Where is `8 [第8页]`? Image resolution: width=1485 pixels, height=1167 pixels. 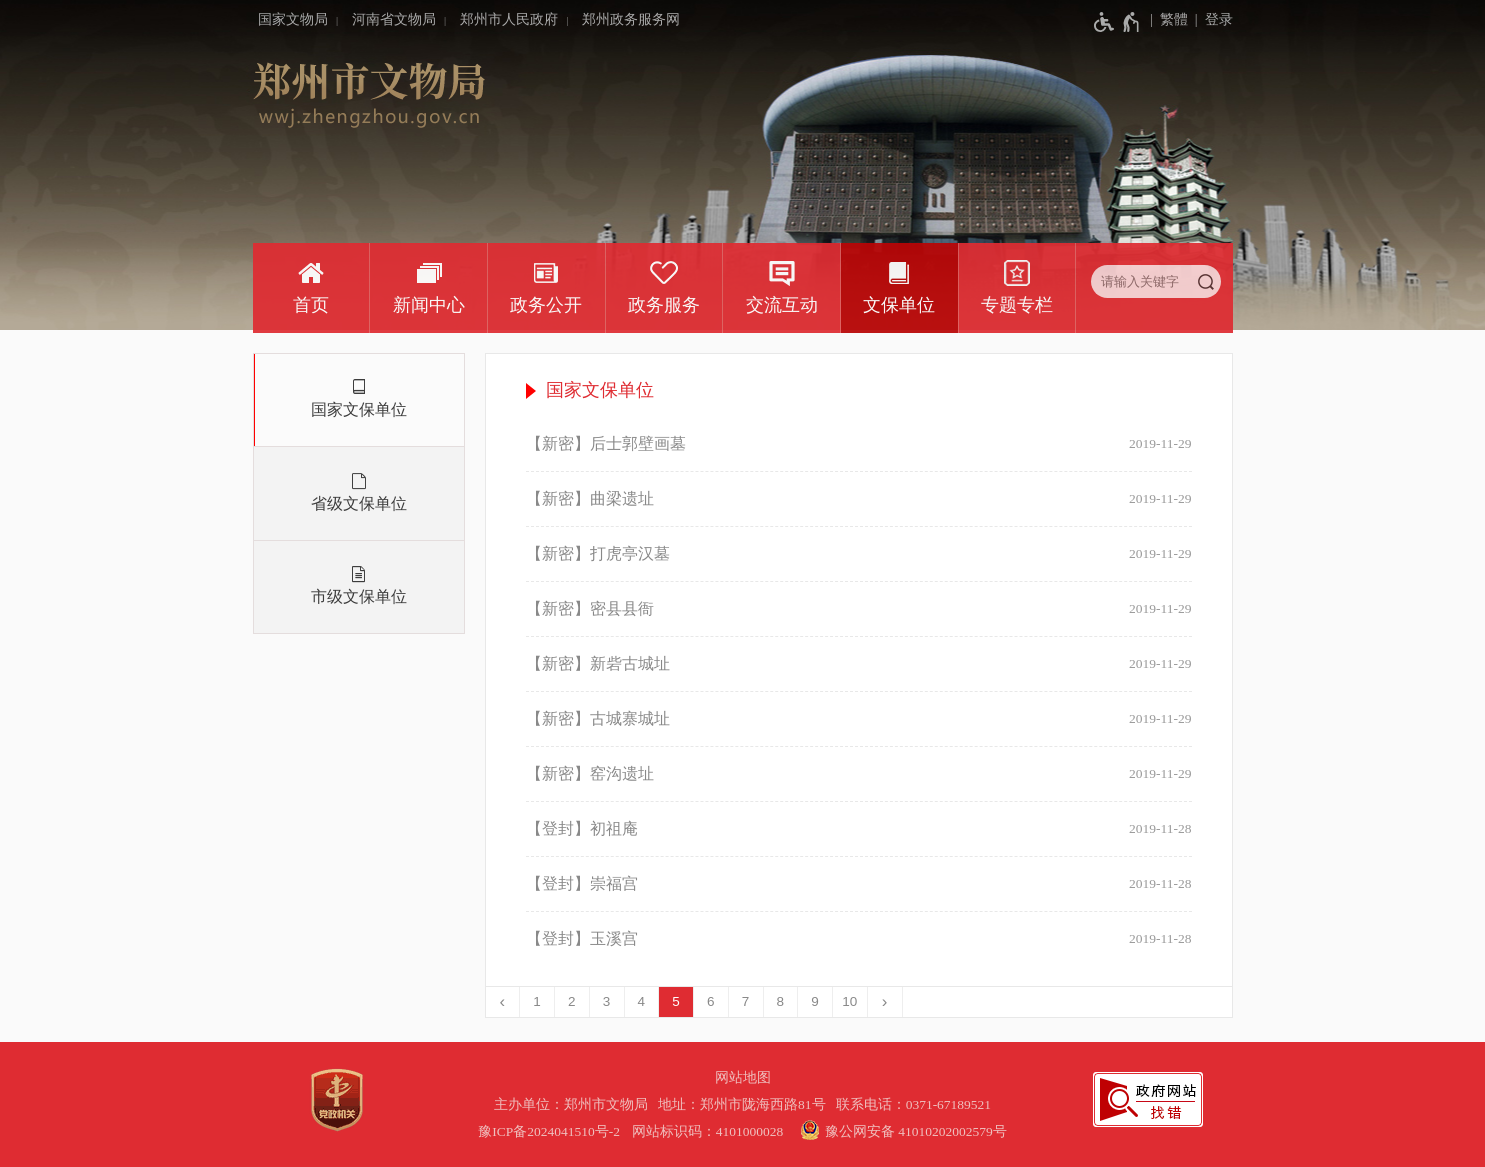
8 [第8页] is located at coordinates (781, 1001).